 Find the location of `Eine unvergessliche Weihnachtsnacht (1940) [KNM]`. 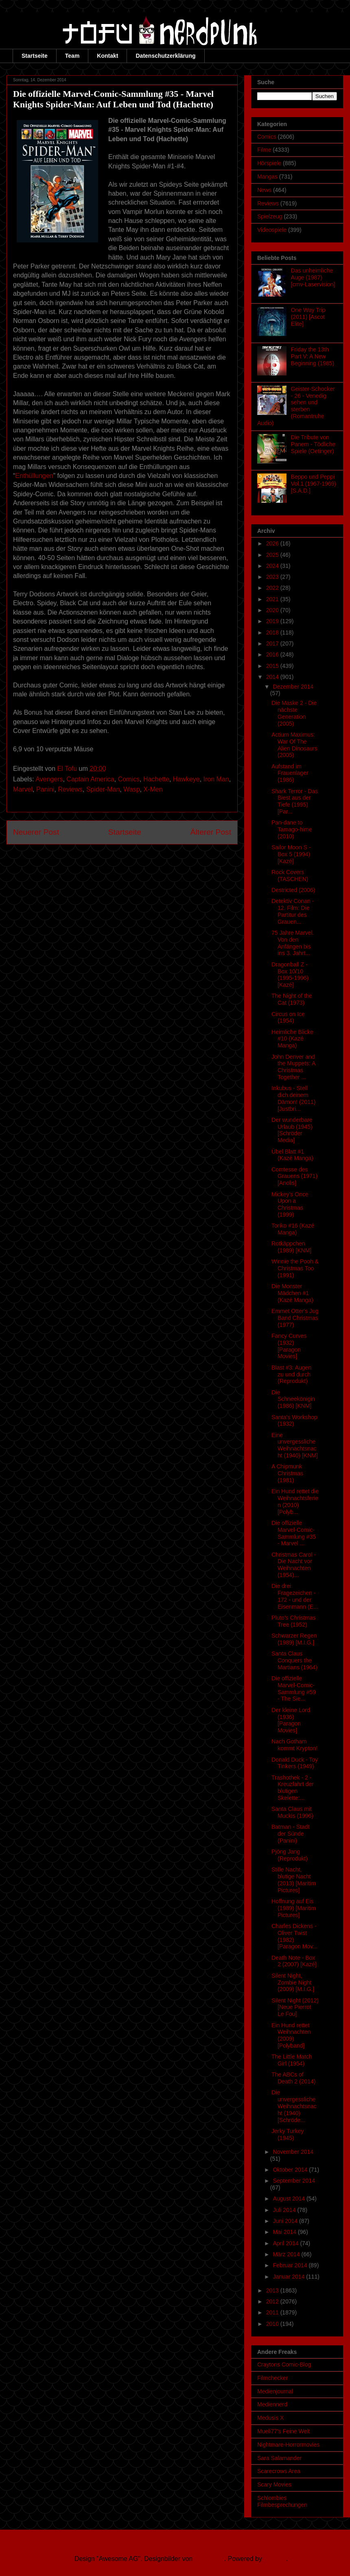

Eine unvergessliche Weihnachtsnacht (1940) [KNM] is located at coordinates (294, 1445).